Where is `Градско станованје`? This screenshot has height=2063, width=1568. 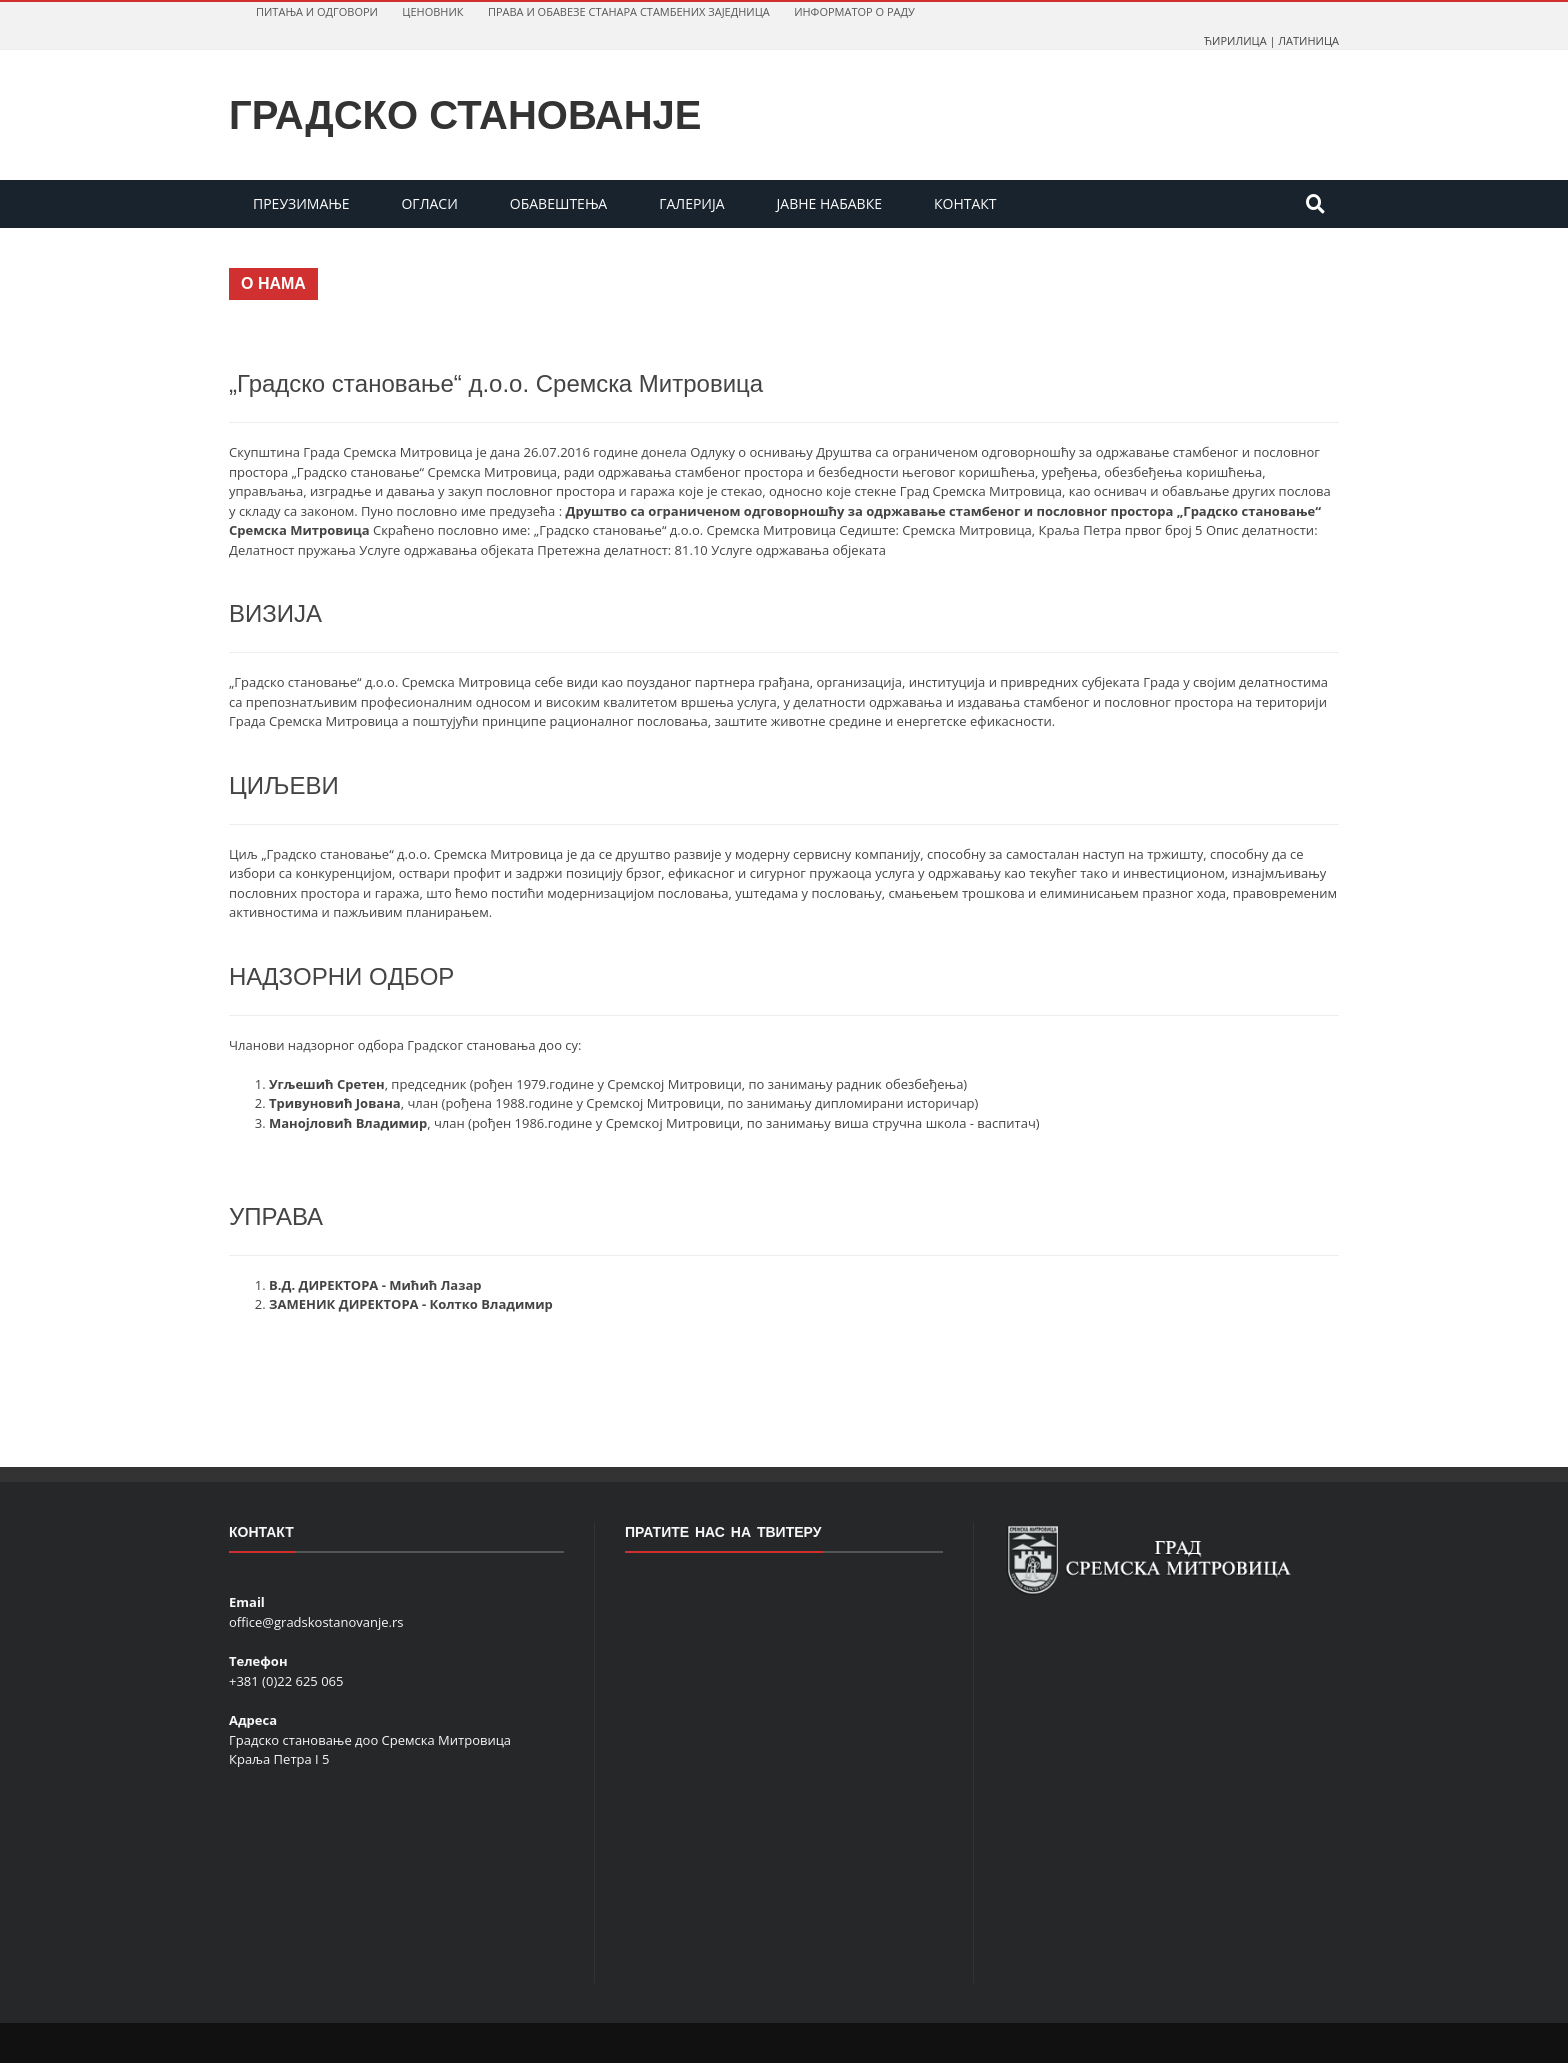 Градско станованје is located at coordinates (465, 115).